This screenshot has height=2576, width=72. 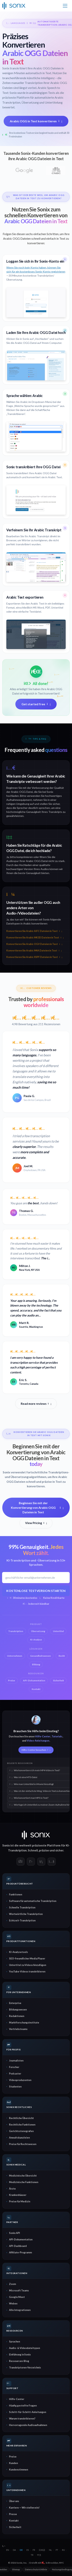 What do you see at coordinates (36, 704) in the screenshot?
I see `Get started free` at bounding box center [36, 704].